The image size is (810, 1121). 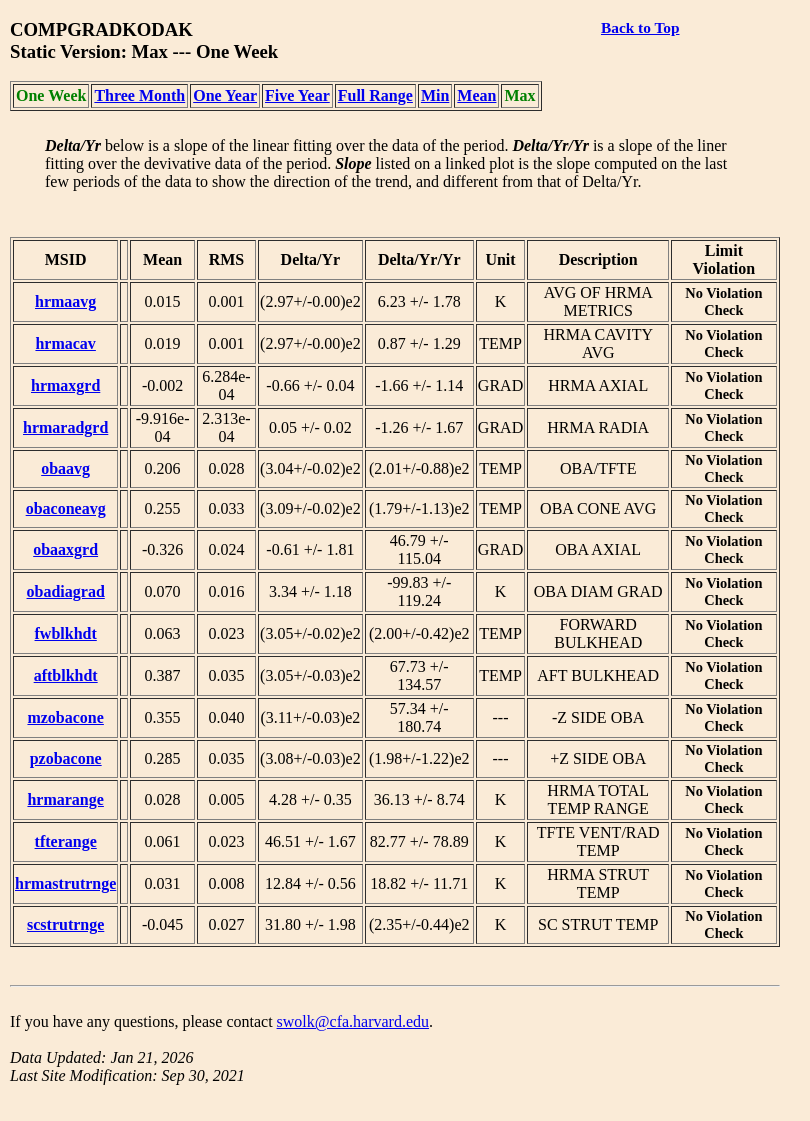 What do you see at coordinates (65, 924) in the screenshot?
I see `scstrutrnge` at bounding box center [65, 924].